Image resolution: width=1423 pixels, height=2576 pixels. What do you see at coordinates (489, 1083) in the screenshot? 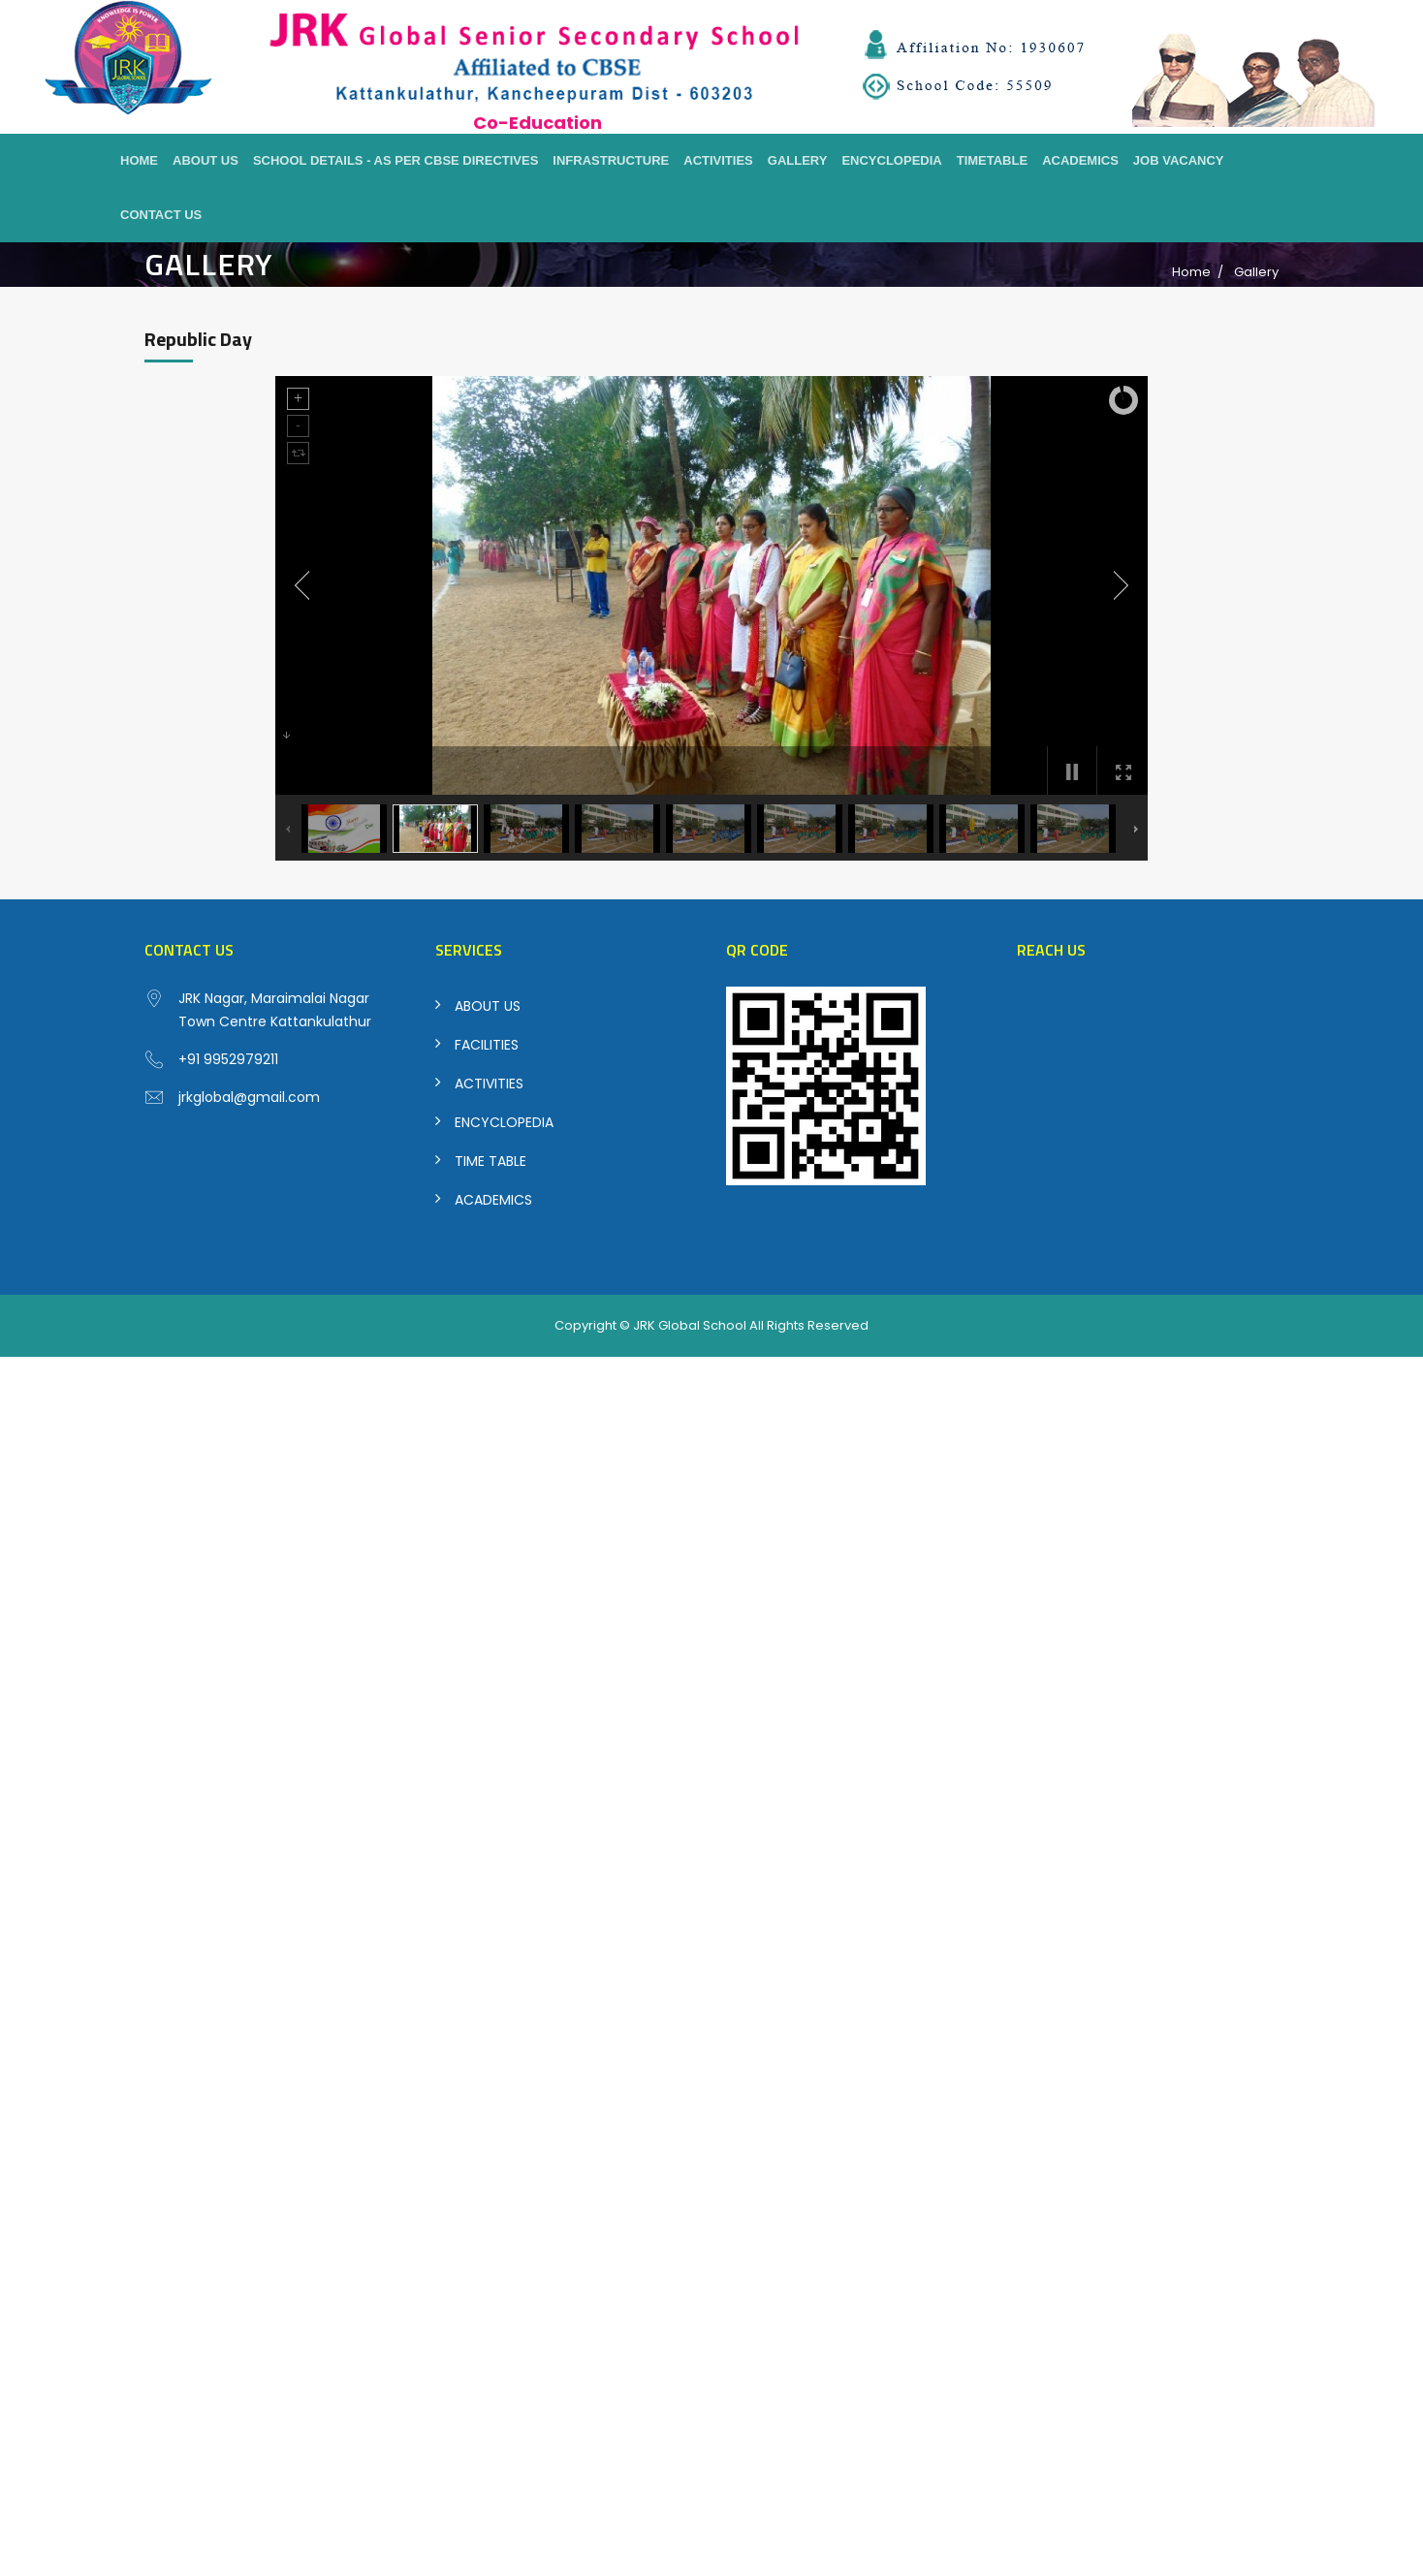
I see `ACTIVITIES` at bounding box center [489, 1083].